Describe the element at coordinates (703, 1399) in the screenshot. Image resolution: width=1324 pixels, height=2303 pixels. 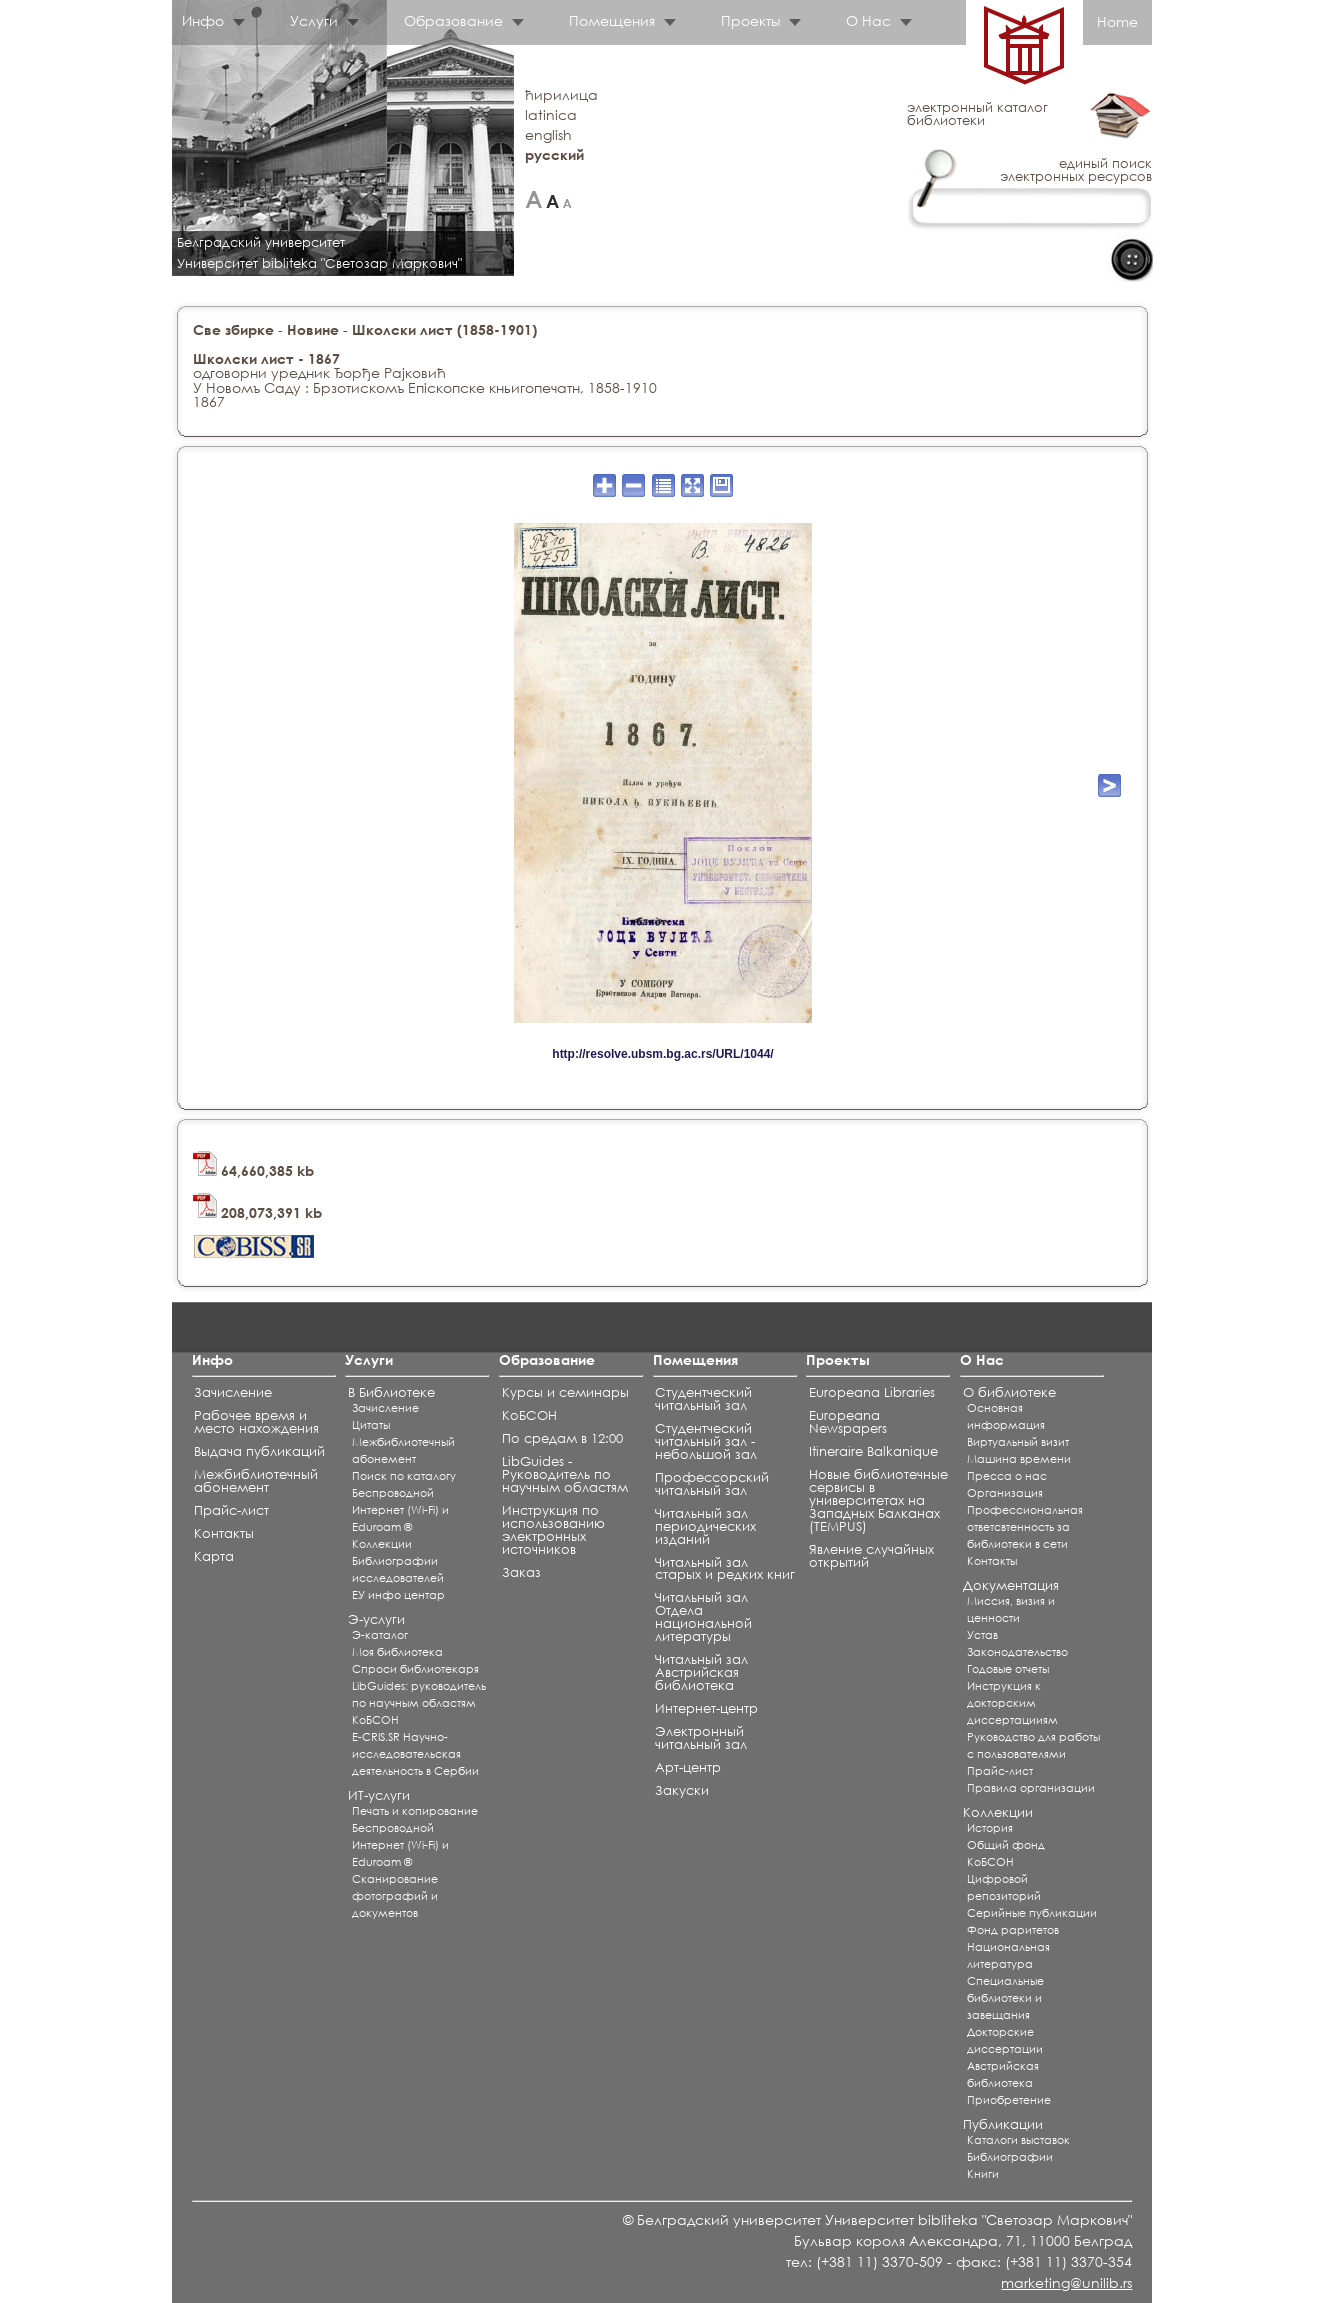
I see `Студентческий читальный зал` at that location.